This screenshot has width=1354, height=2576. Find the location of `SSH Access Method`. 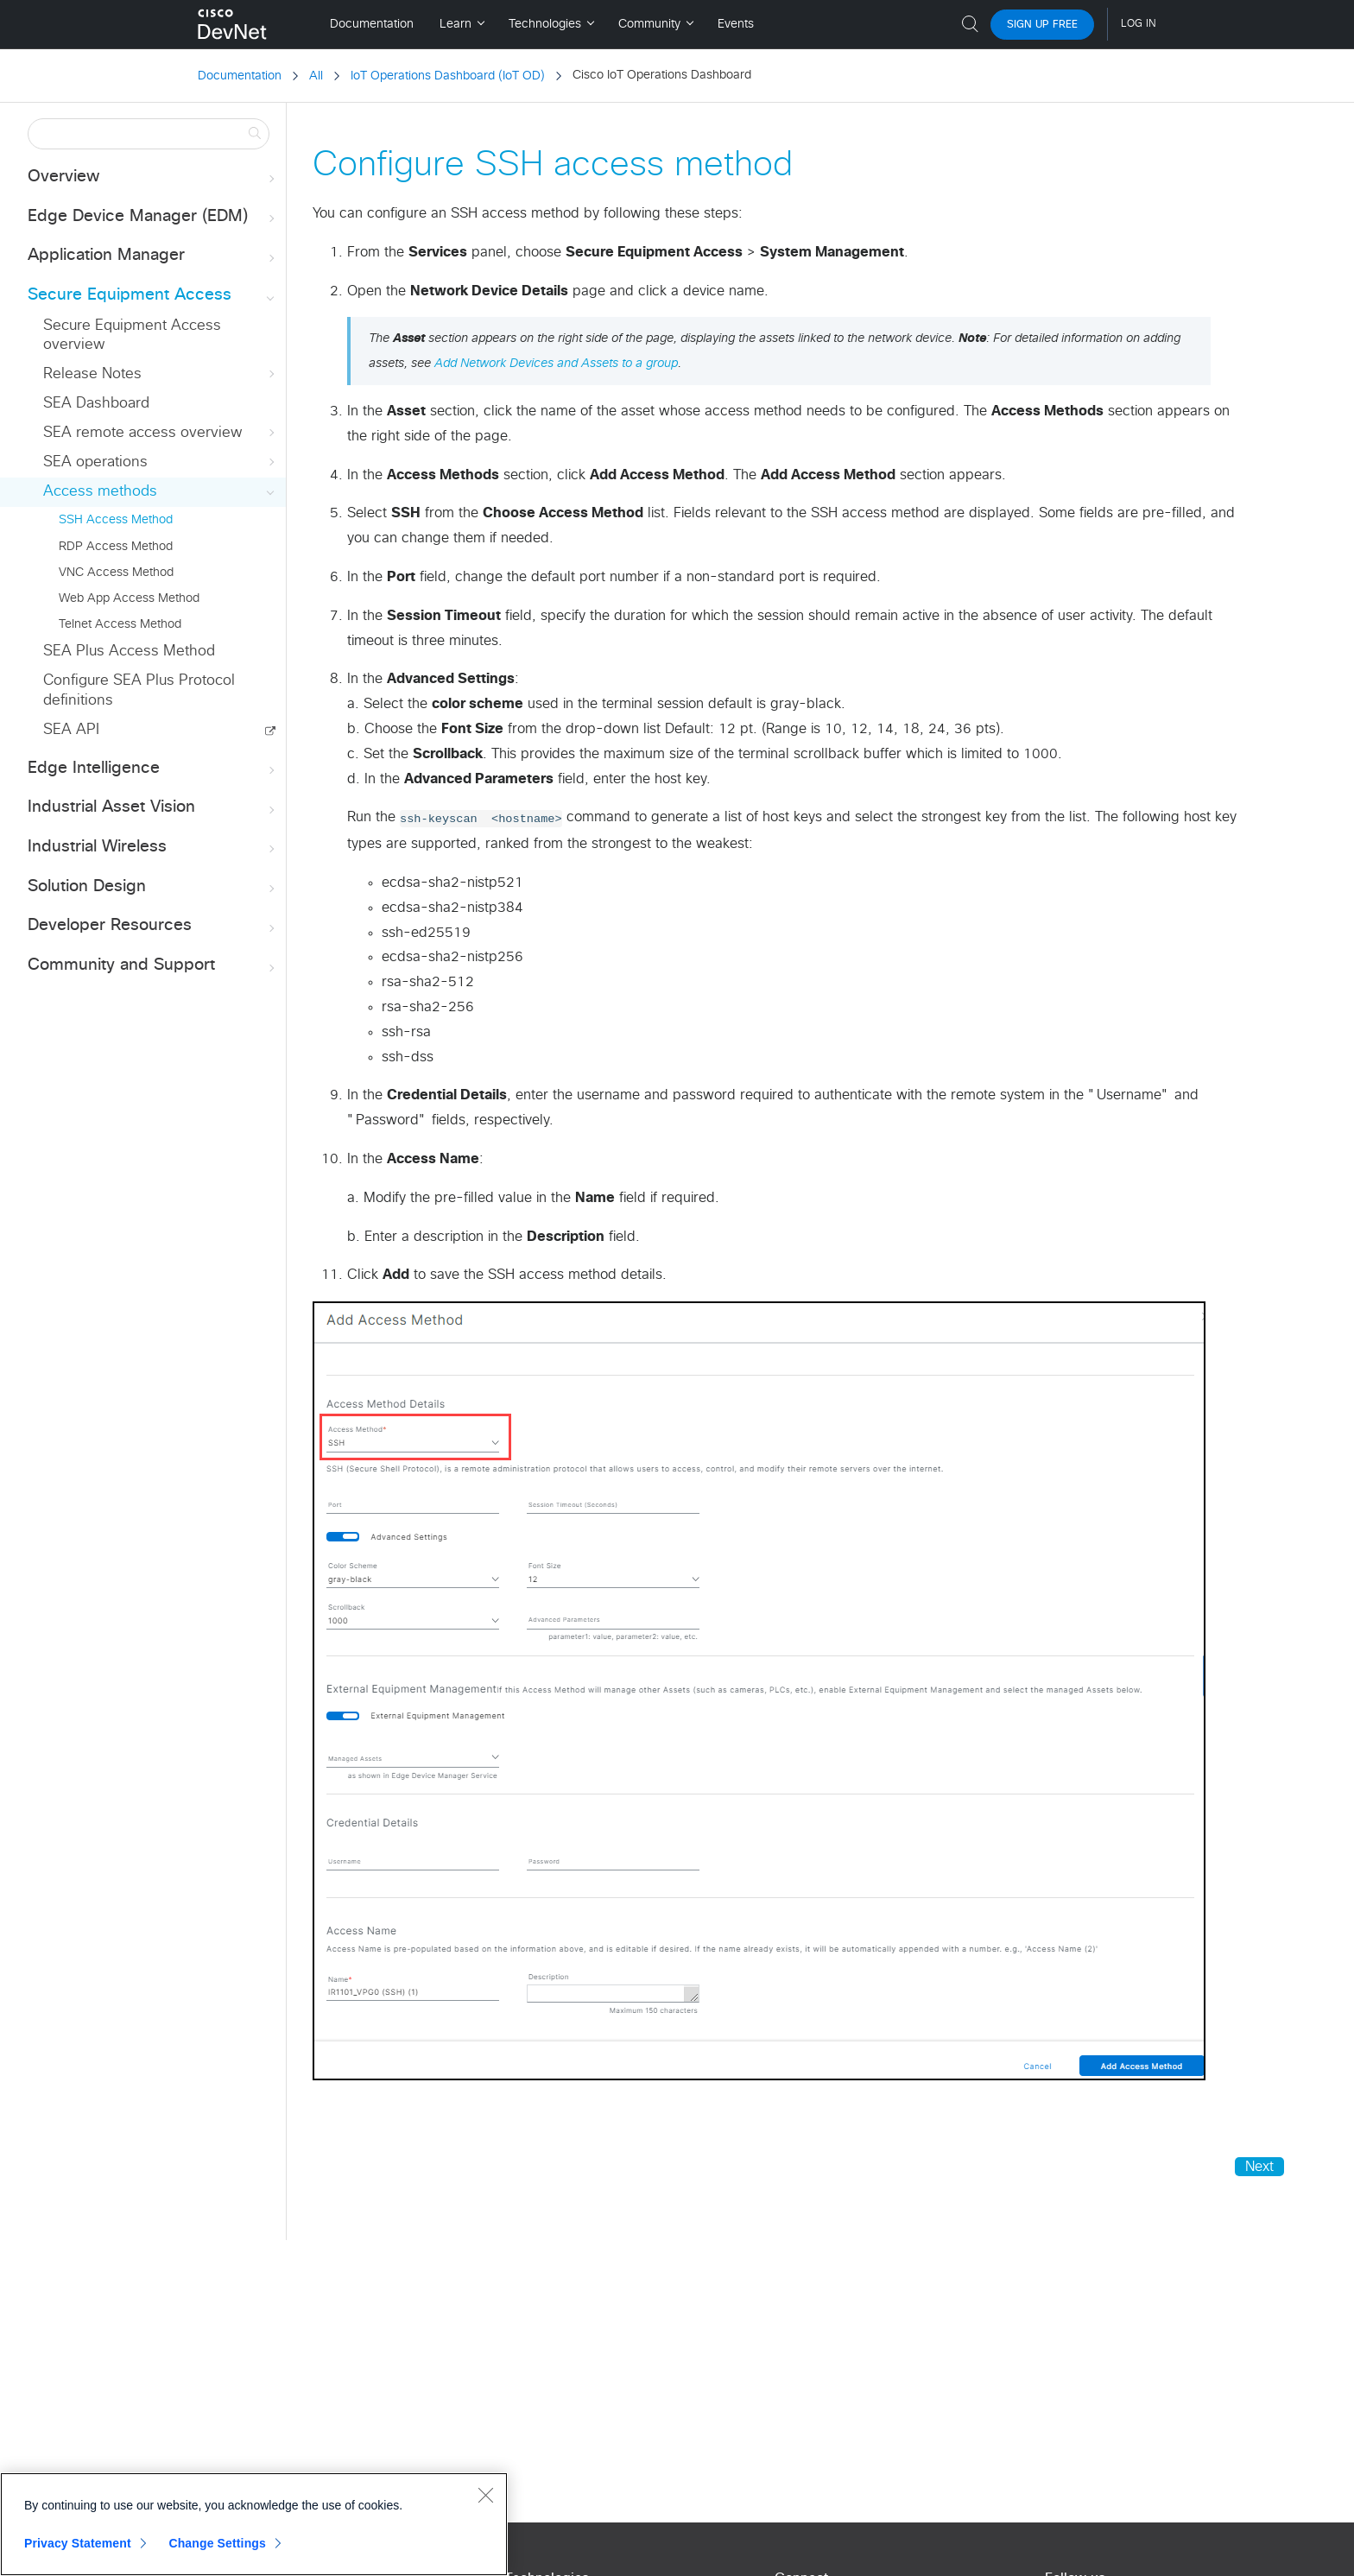

SSH Access Method is located at coordinates (116, 520).